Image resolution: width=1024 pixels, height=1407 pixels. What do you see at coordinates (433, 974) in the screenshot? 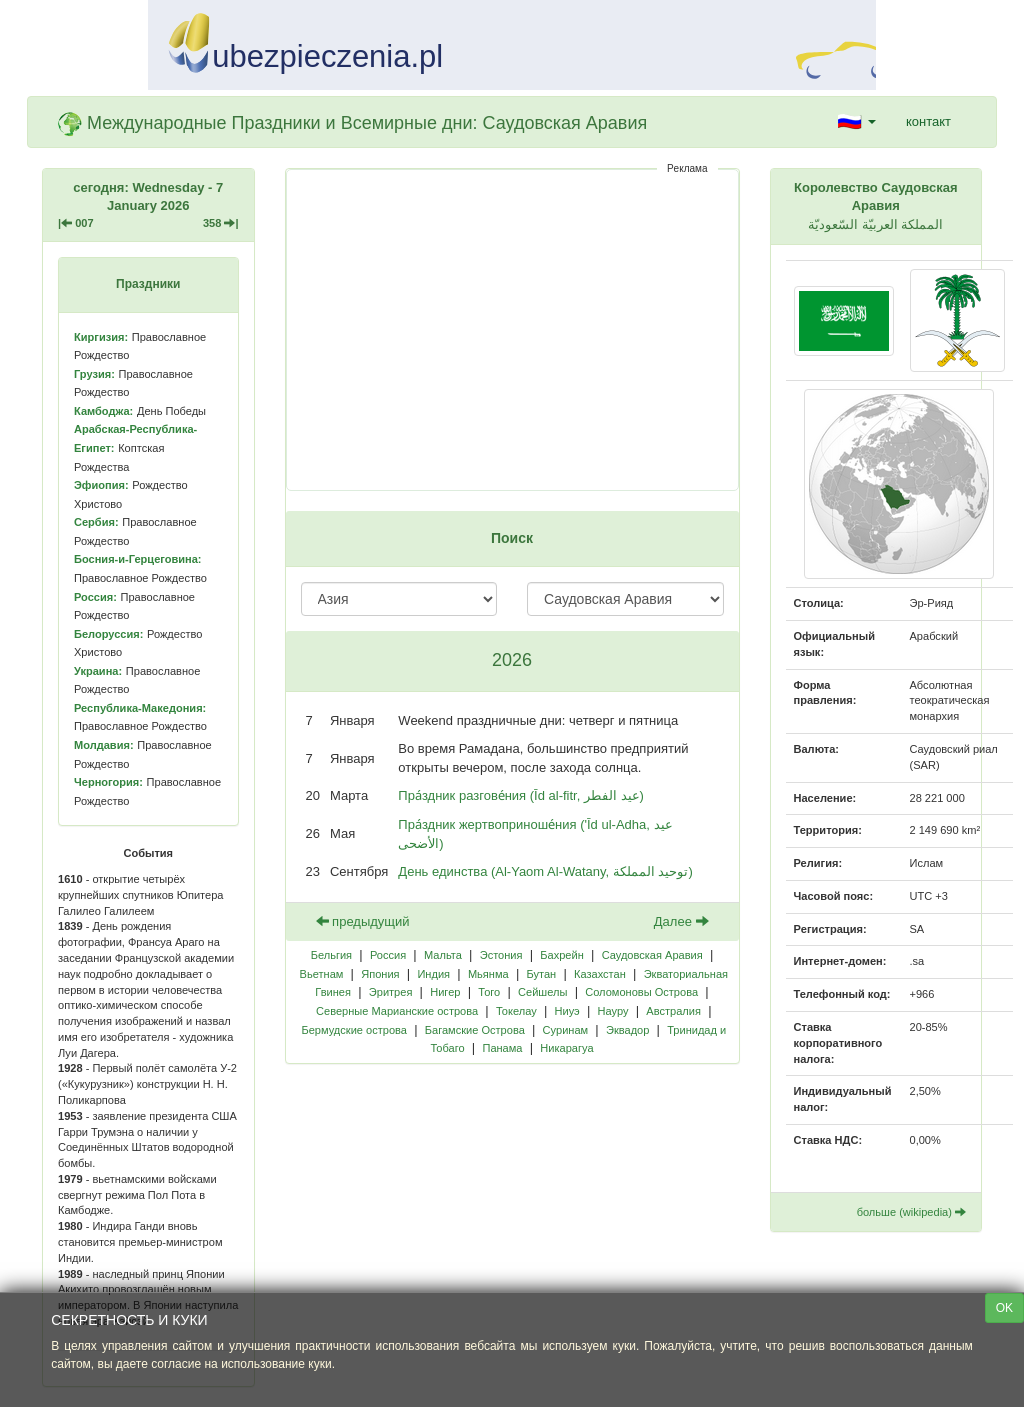
I see `Индия` at bounding box center [433, 974].